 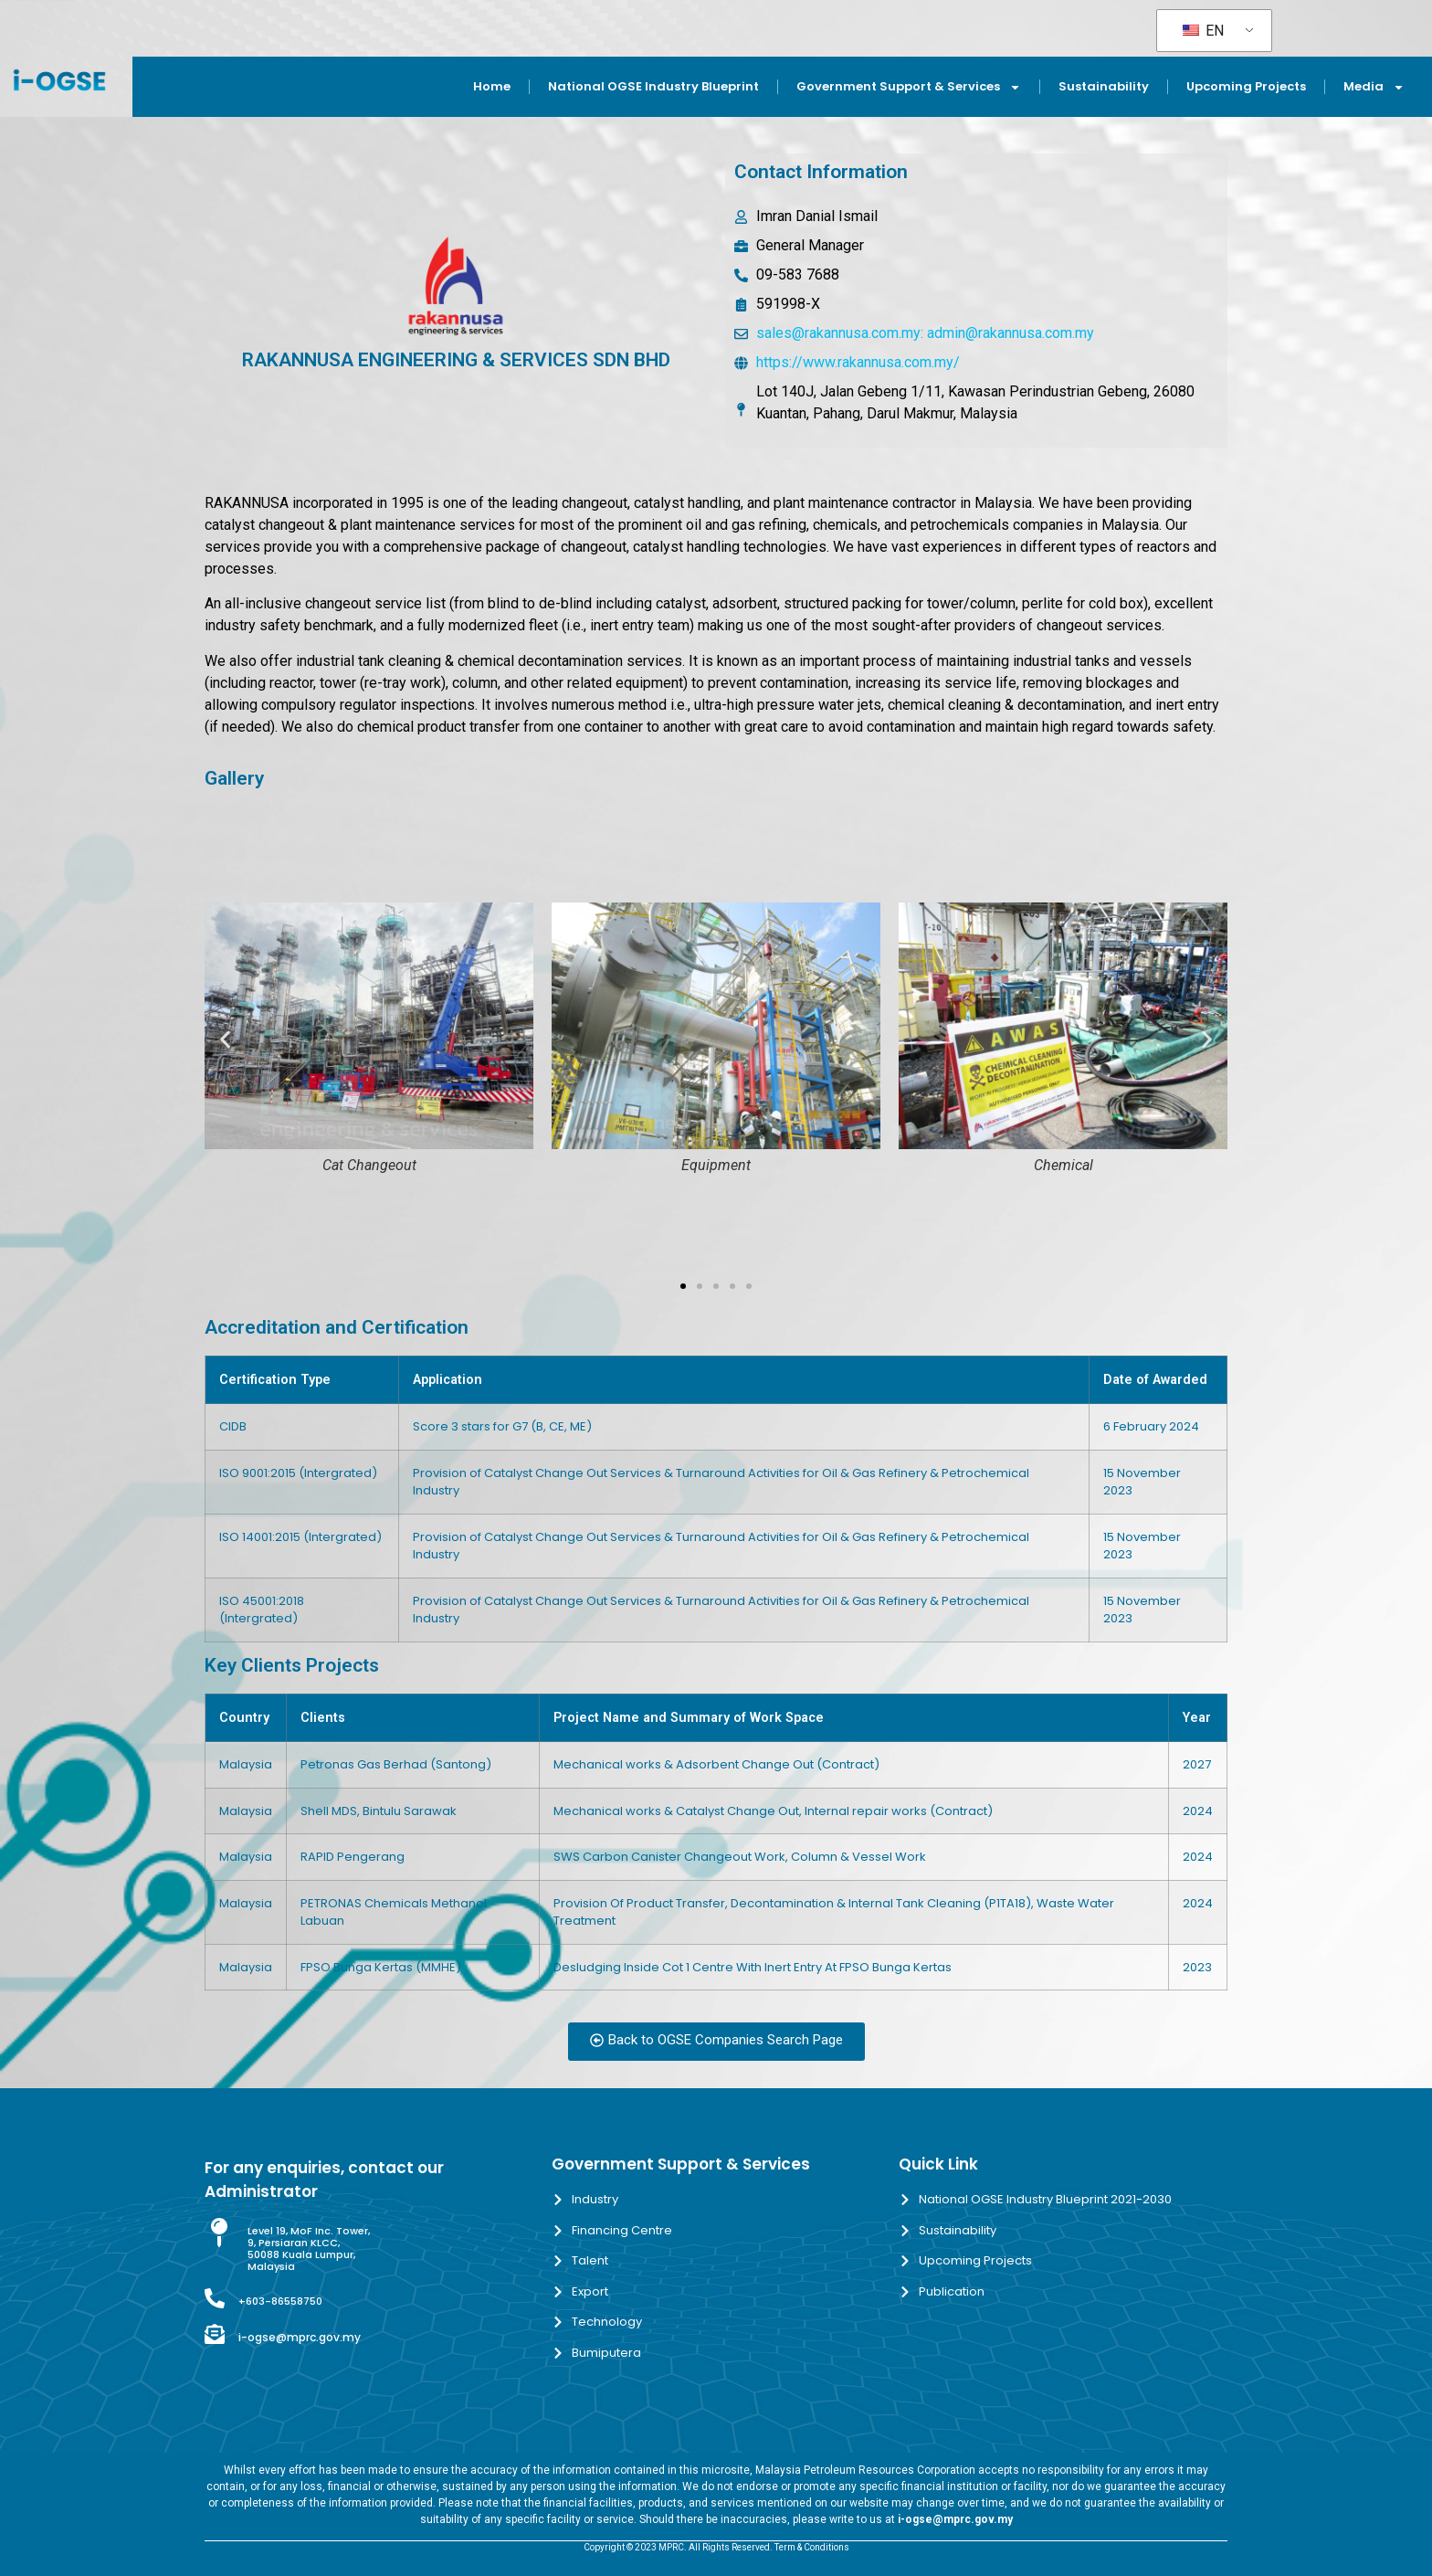 I want to click on Sustainability, so click(x=1103, y=86).